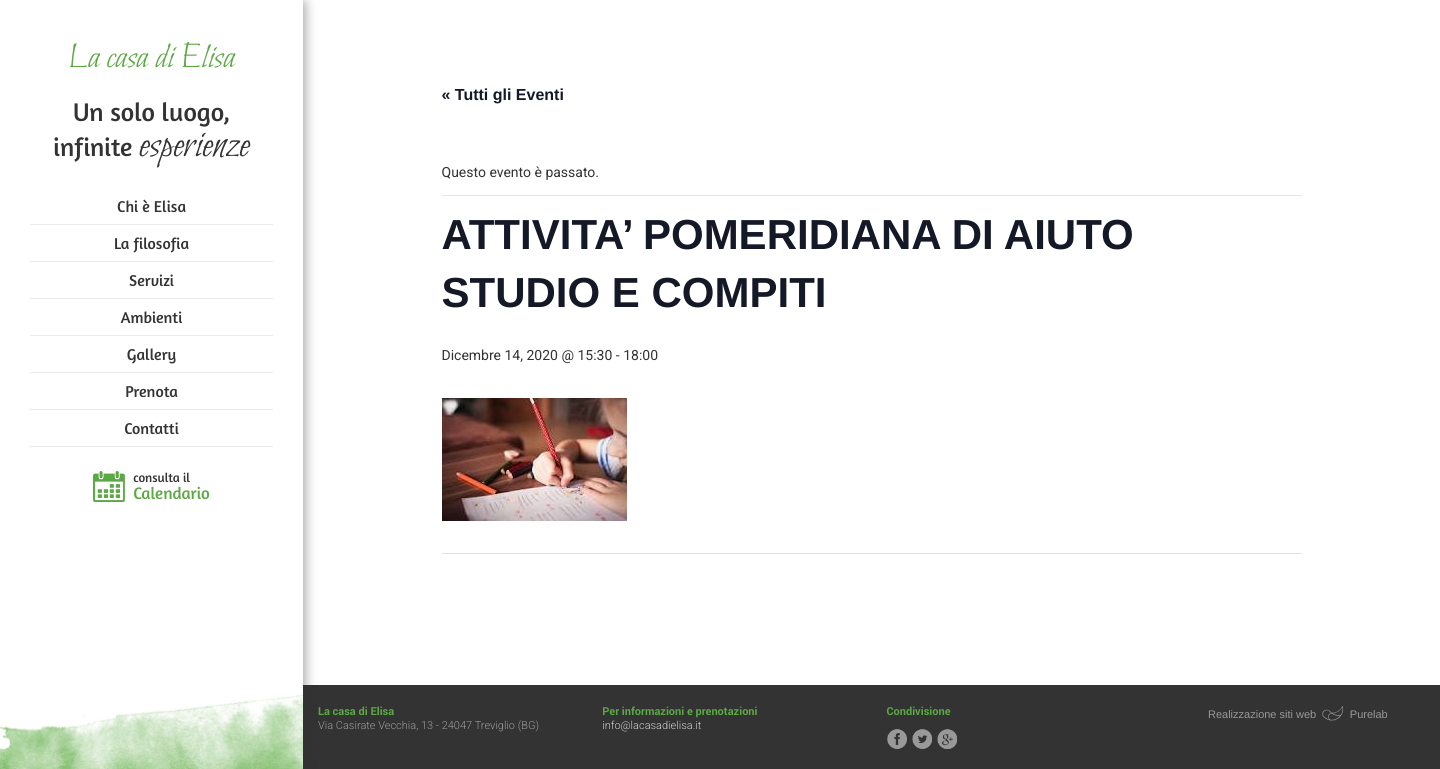  What do you see at coordinates (151, 428) in the screenshot?
I see `Contatti` at bounding box center [151, 428].